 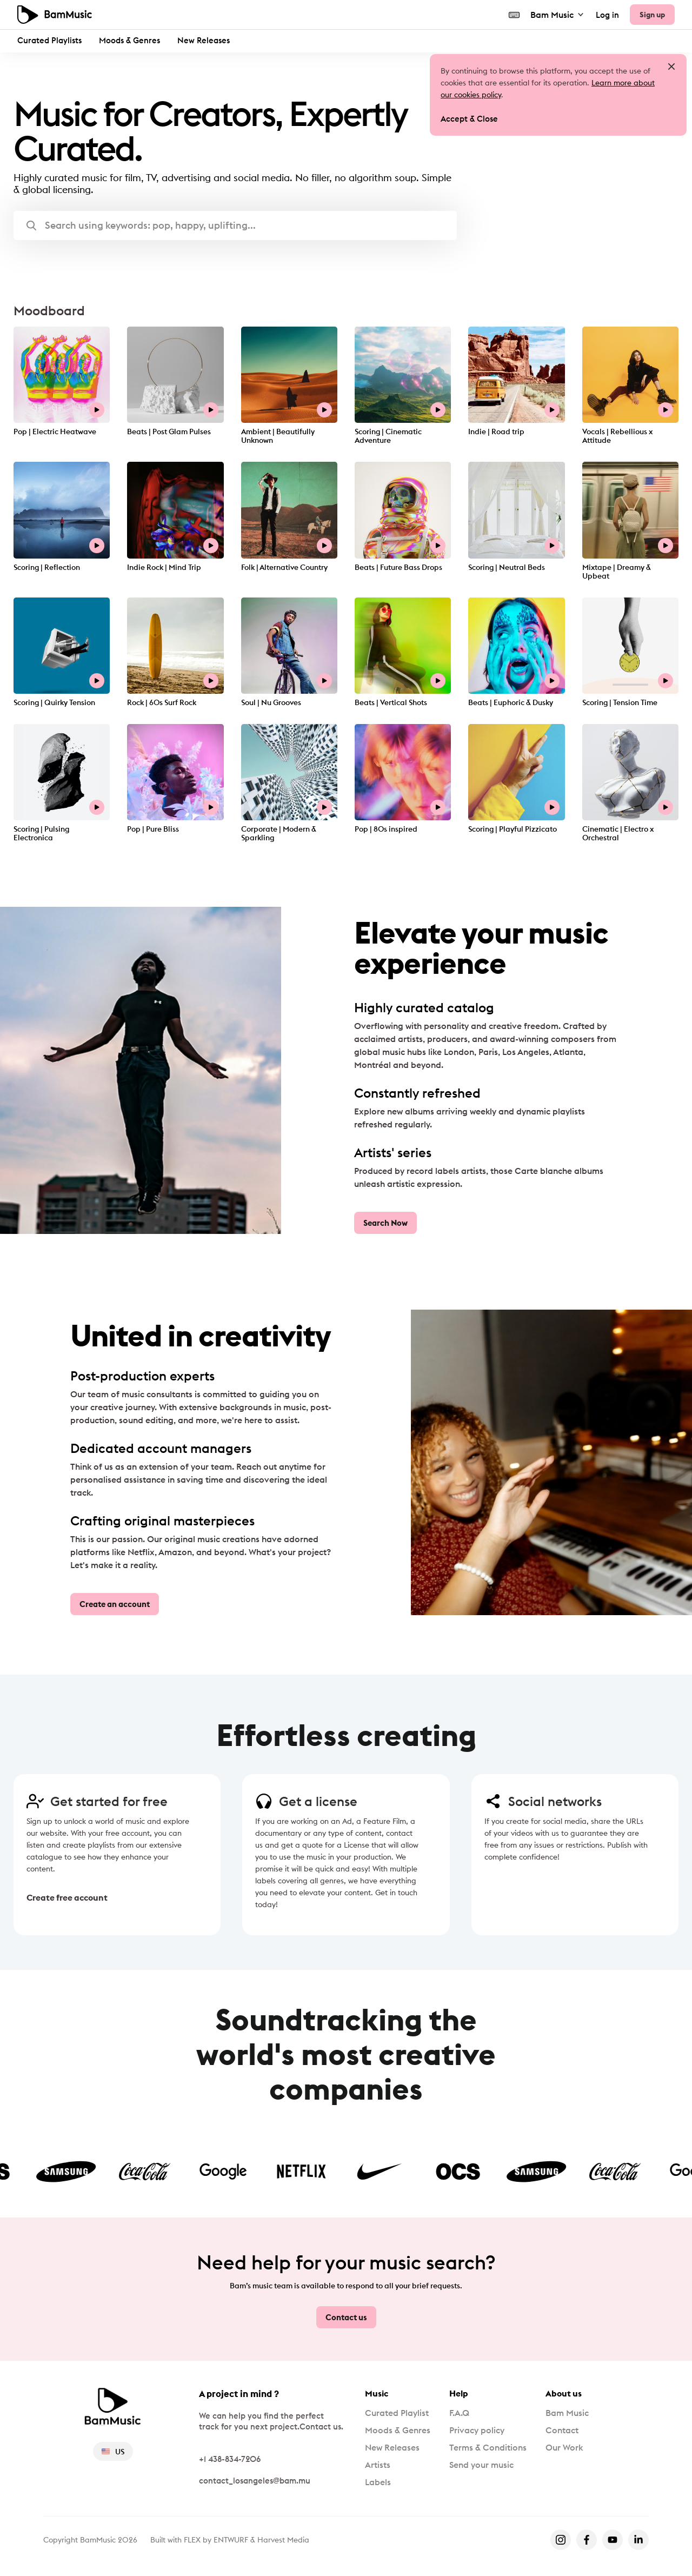 What do you see at coordinates (203, 40) in the screenshot?
I see `New Releases` at bounding box center [203, 40].